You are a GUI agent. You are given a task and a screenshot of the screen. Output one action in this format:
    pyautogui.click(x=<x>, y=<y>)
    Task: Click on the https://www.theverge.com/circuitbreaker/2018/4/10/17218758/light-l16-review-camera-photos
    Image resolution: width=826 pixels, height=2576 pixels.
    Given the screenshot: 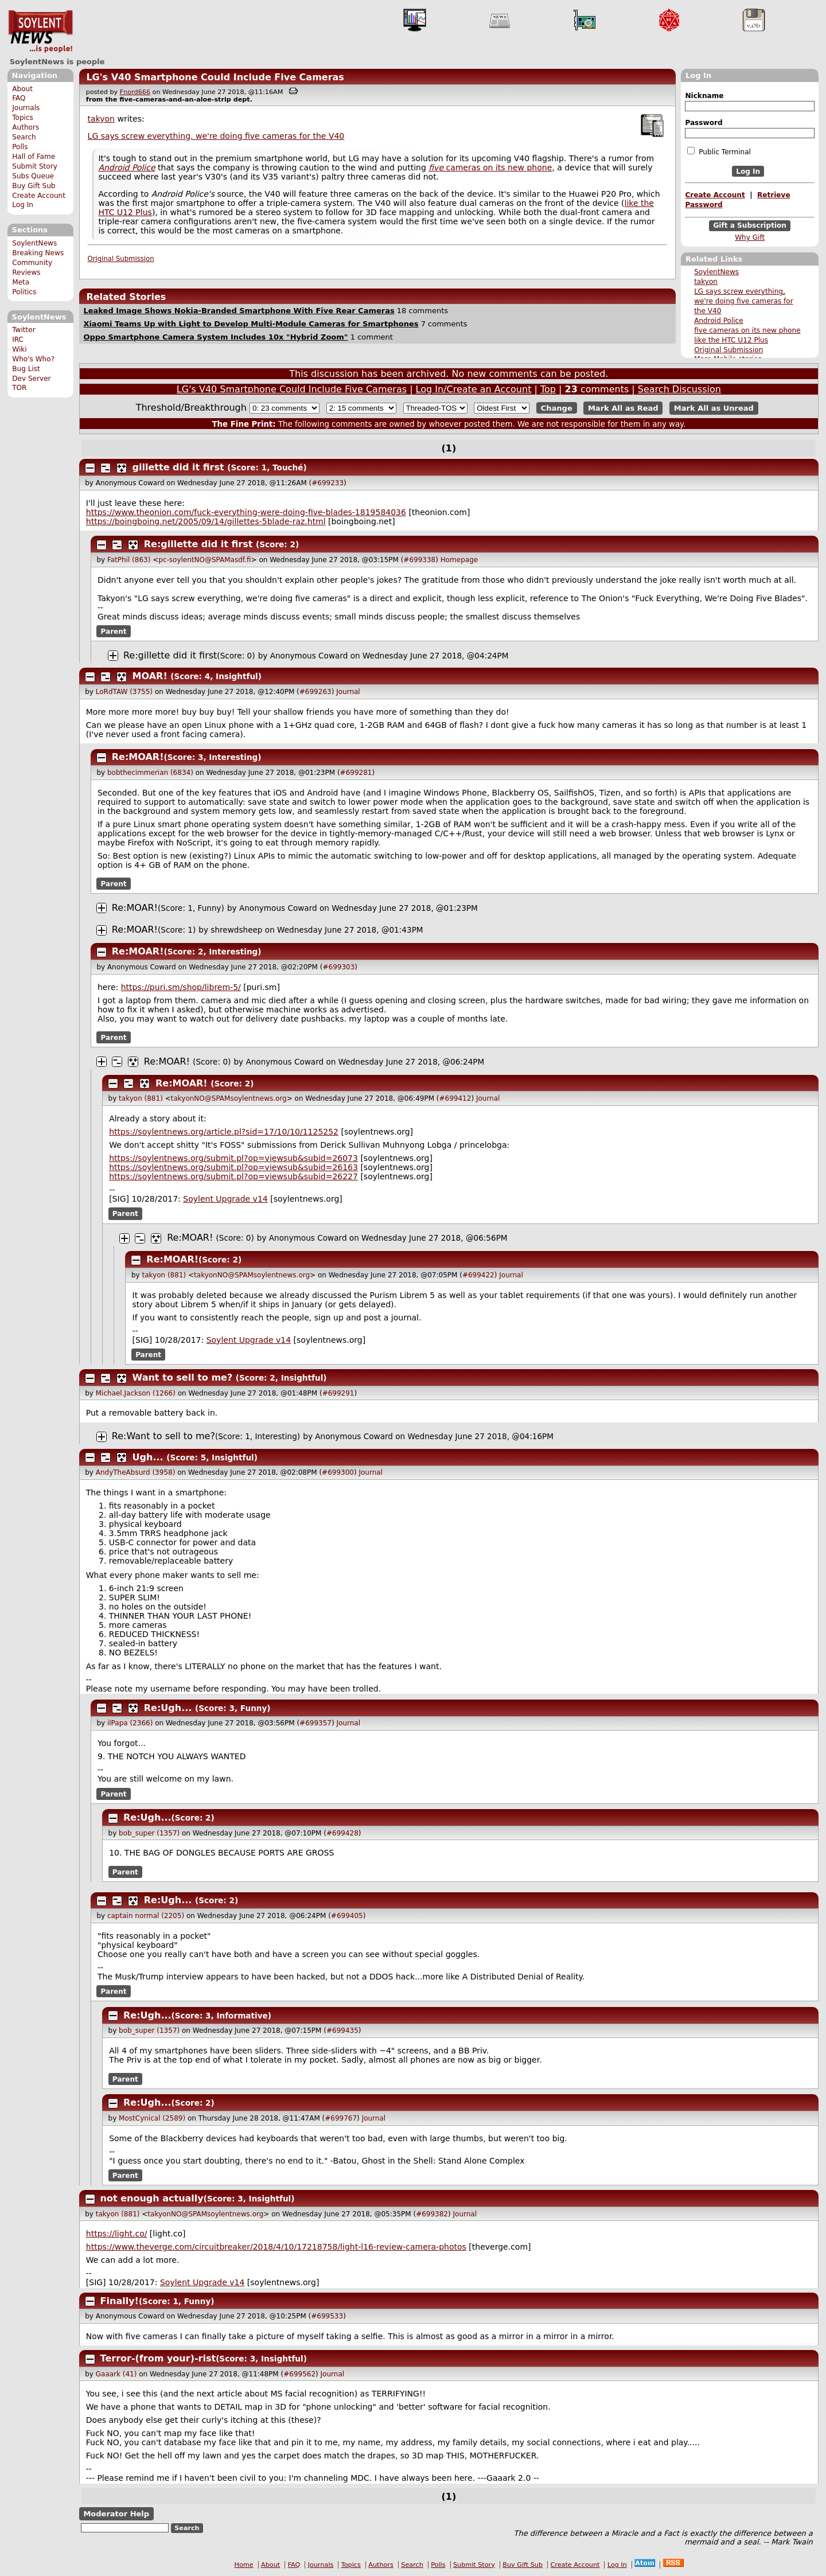 What is the action you would take?
    pyautogui.click(x=276, y=2246)
    